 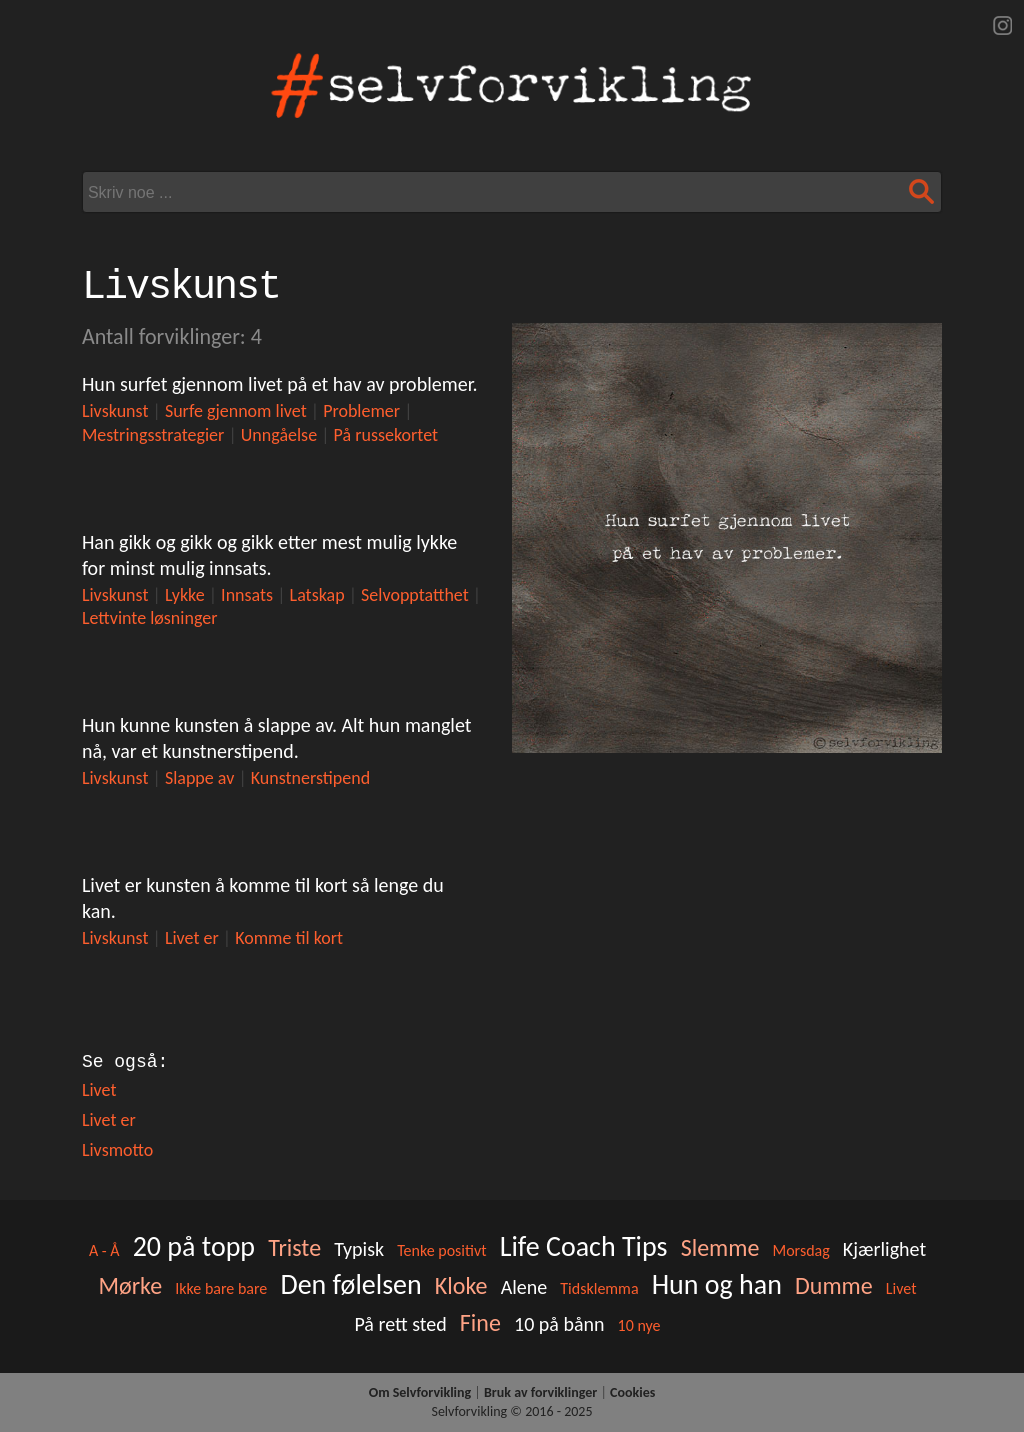 What do you see at coordinates (199, 778) in the screenshot?
I see `Slappe av` at bounding box center [199, 778].